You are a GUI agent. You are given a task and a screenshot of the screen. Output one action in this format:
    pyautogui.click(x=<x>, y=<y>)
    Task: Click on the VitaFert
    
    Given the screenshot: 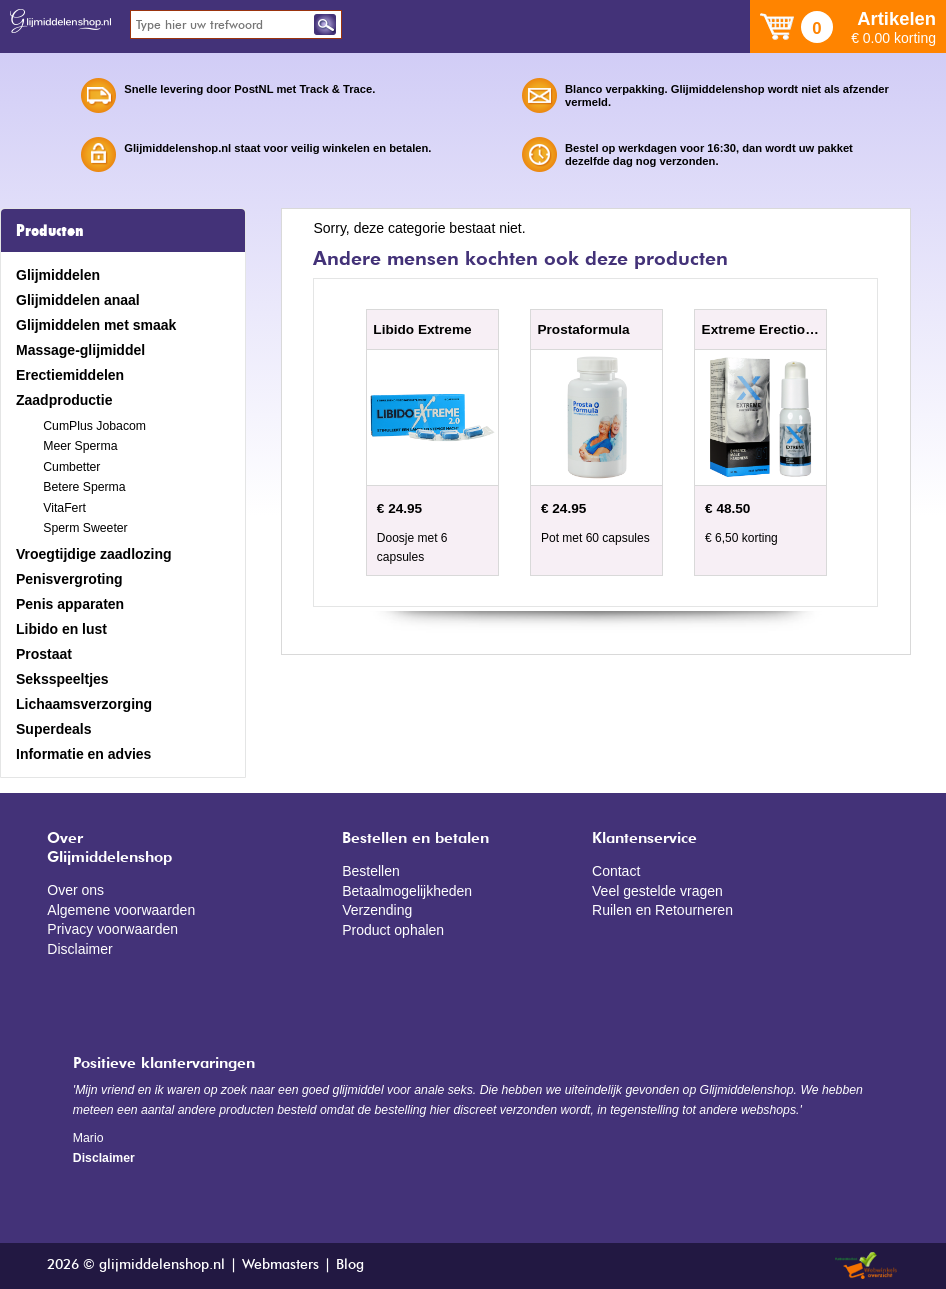 What is the action you would take?
    pyautogui.click(x=64, y=508)
    